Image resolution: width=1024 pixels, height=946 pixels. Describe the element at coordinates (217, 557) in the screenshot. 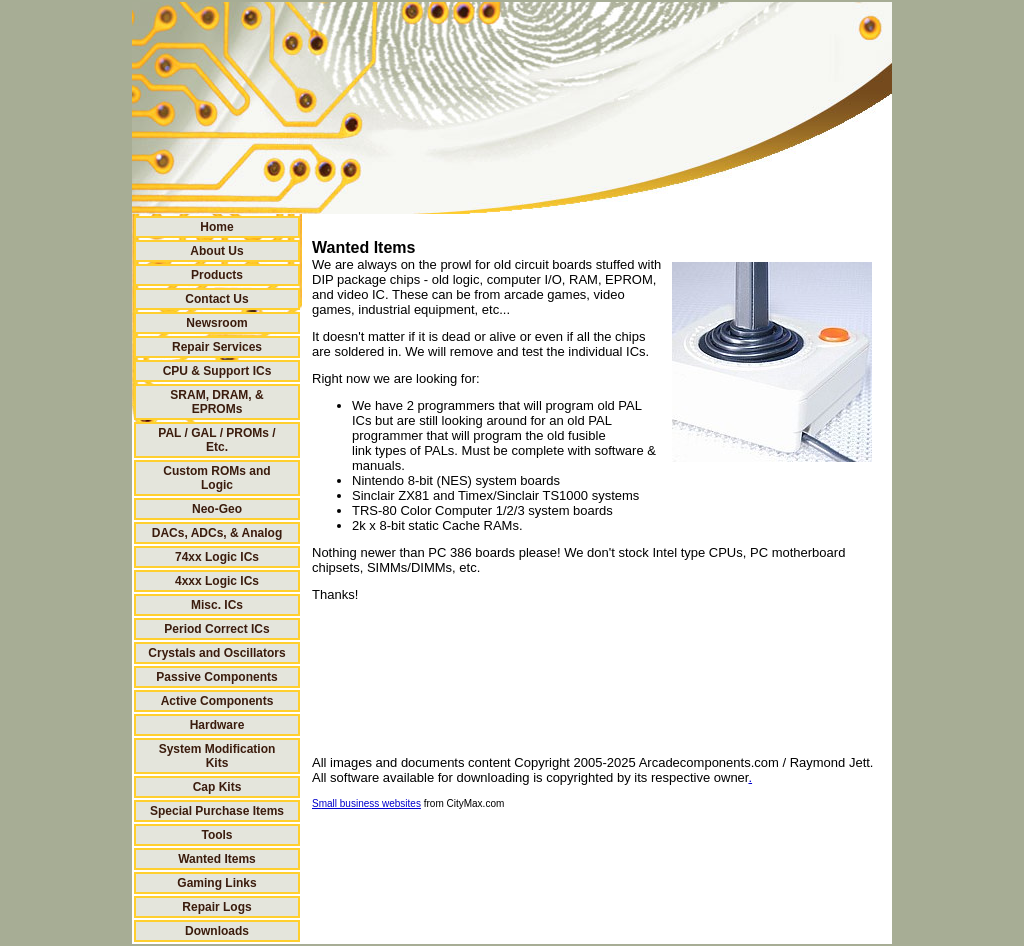

I see `74xx Logic ICs` at that location.